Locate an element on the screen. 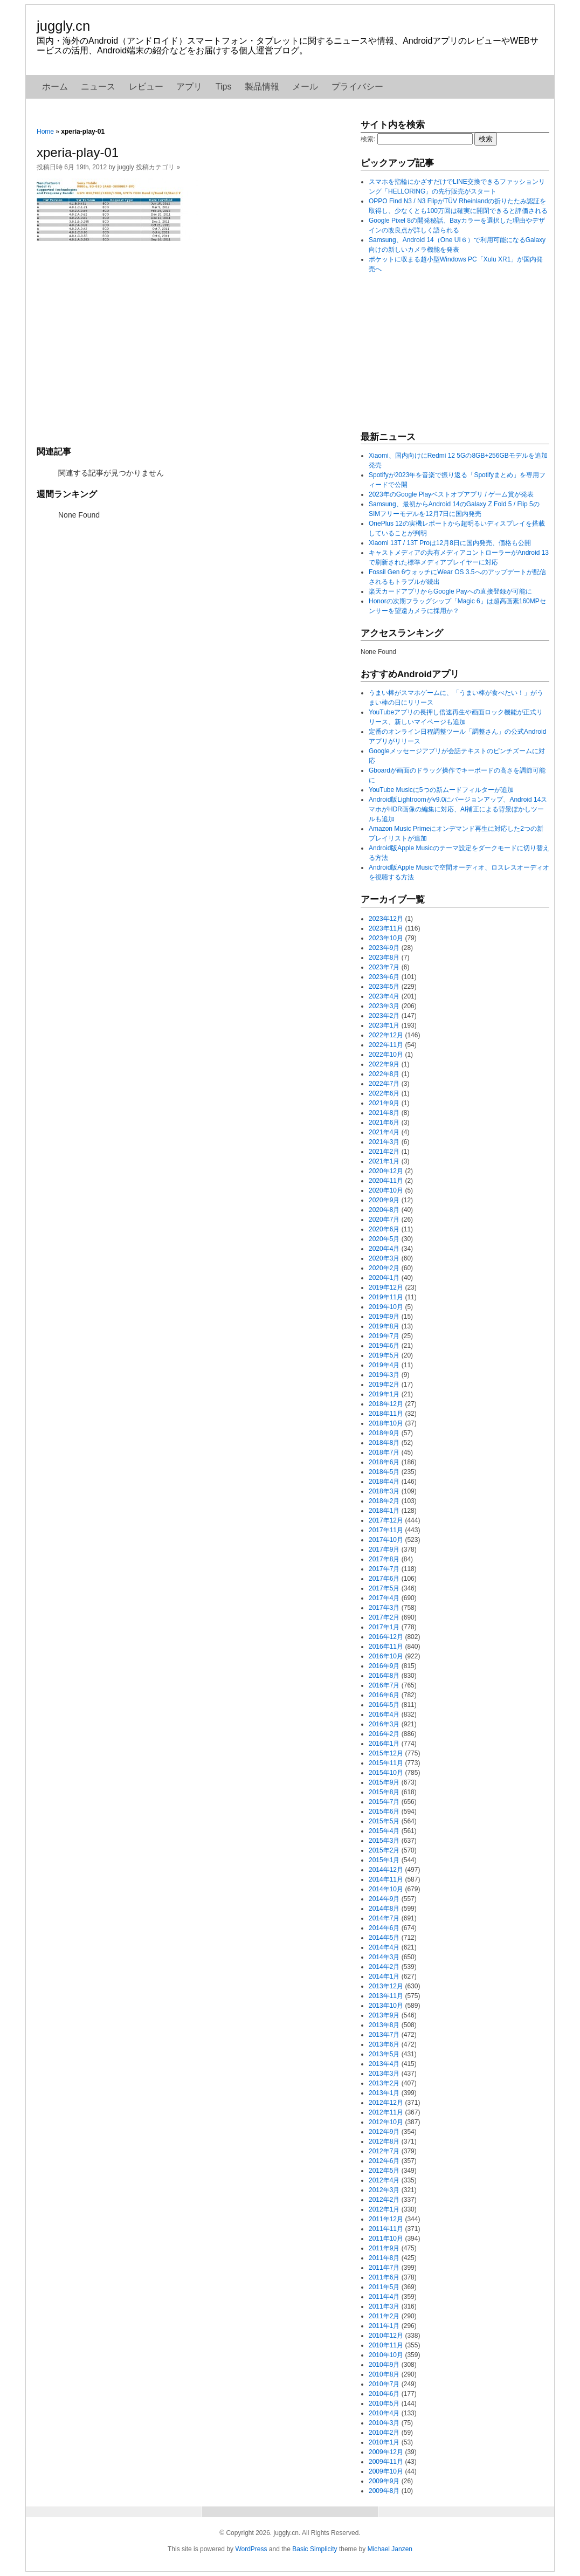 Image resolution: width=580 pixels, height=2576 pixels. 2014年10月 is located at coordinates (386, 1889).